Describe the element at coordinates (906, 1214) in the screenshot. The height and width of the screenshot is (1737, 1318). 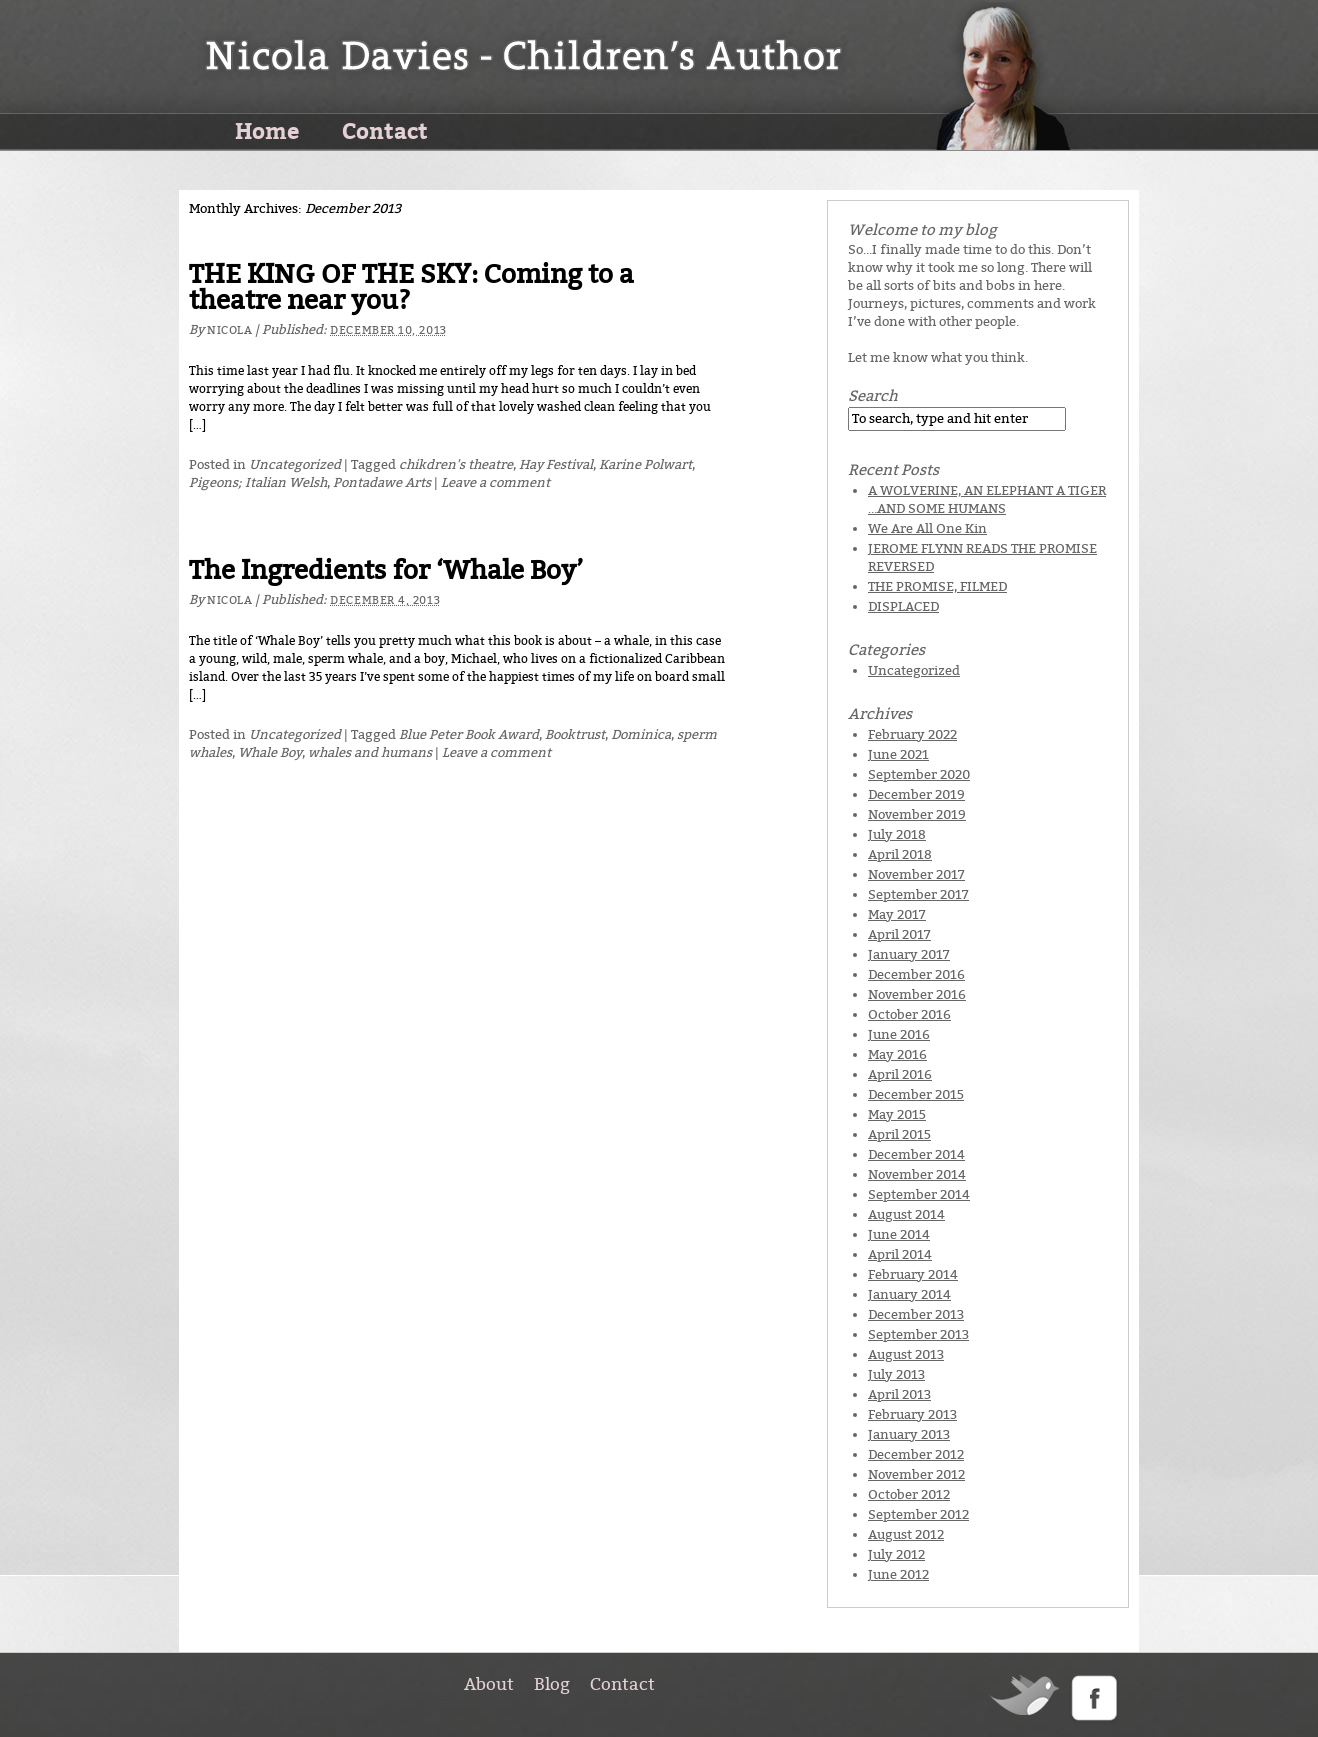
I see `August 2014` at that location.